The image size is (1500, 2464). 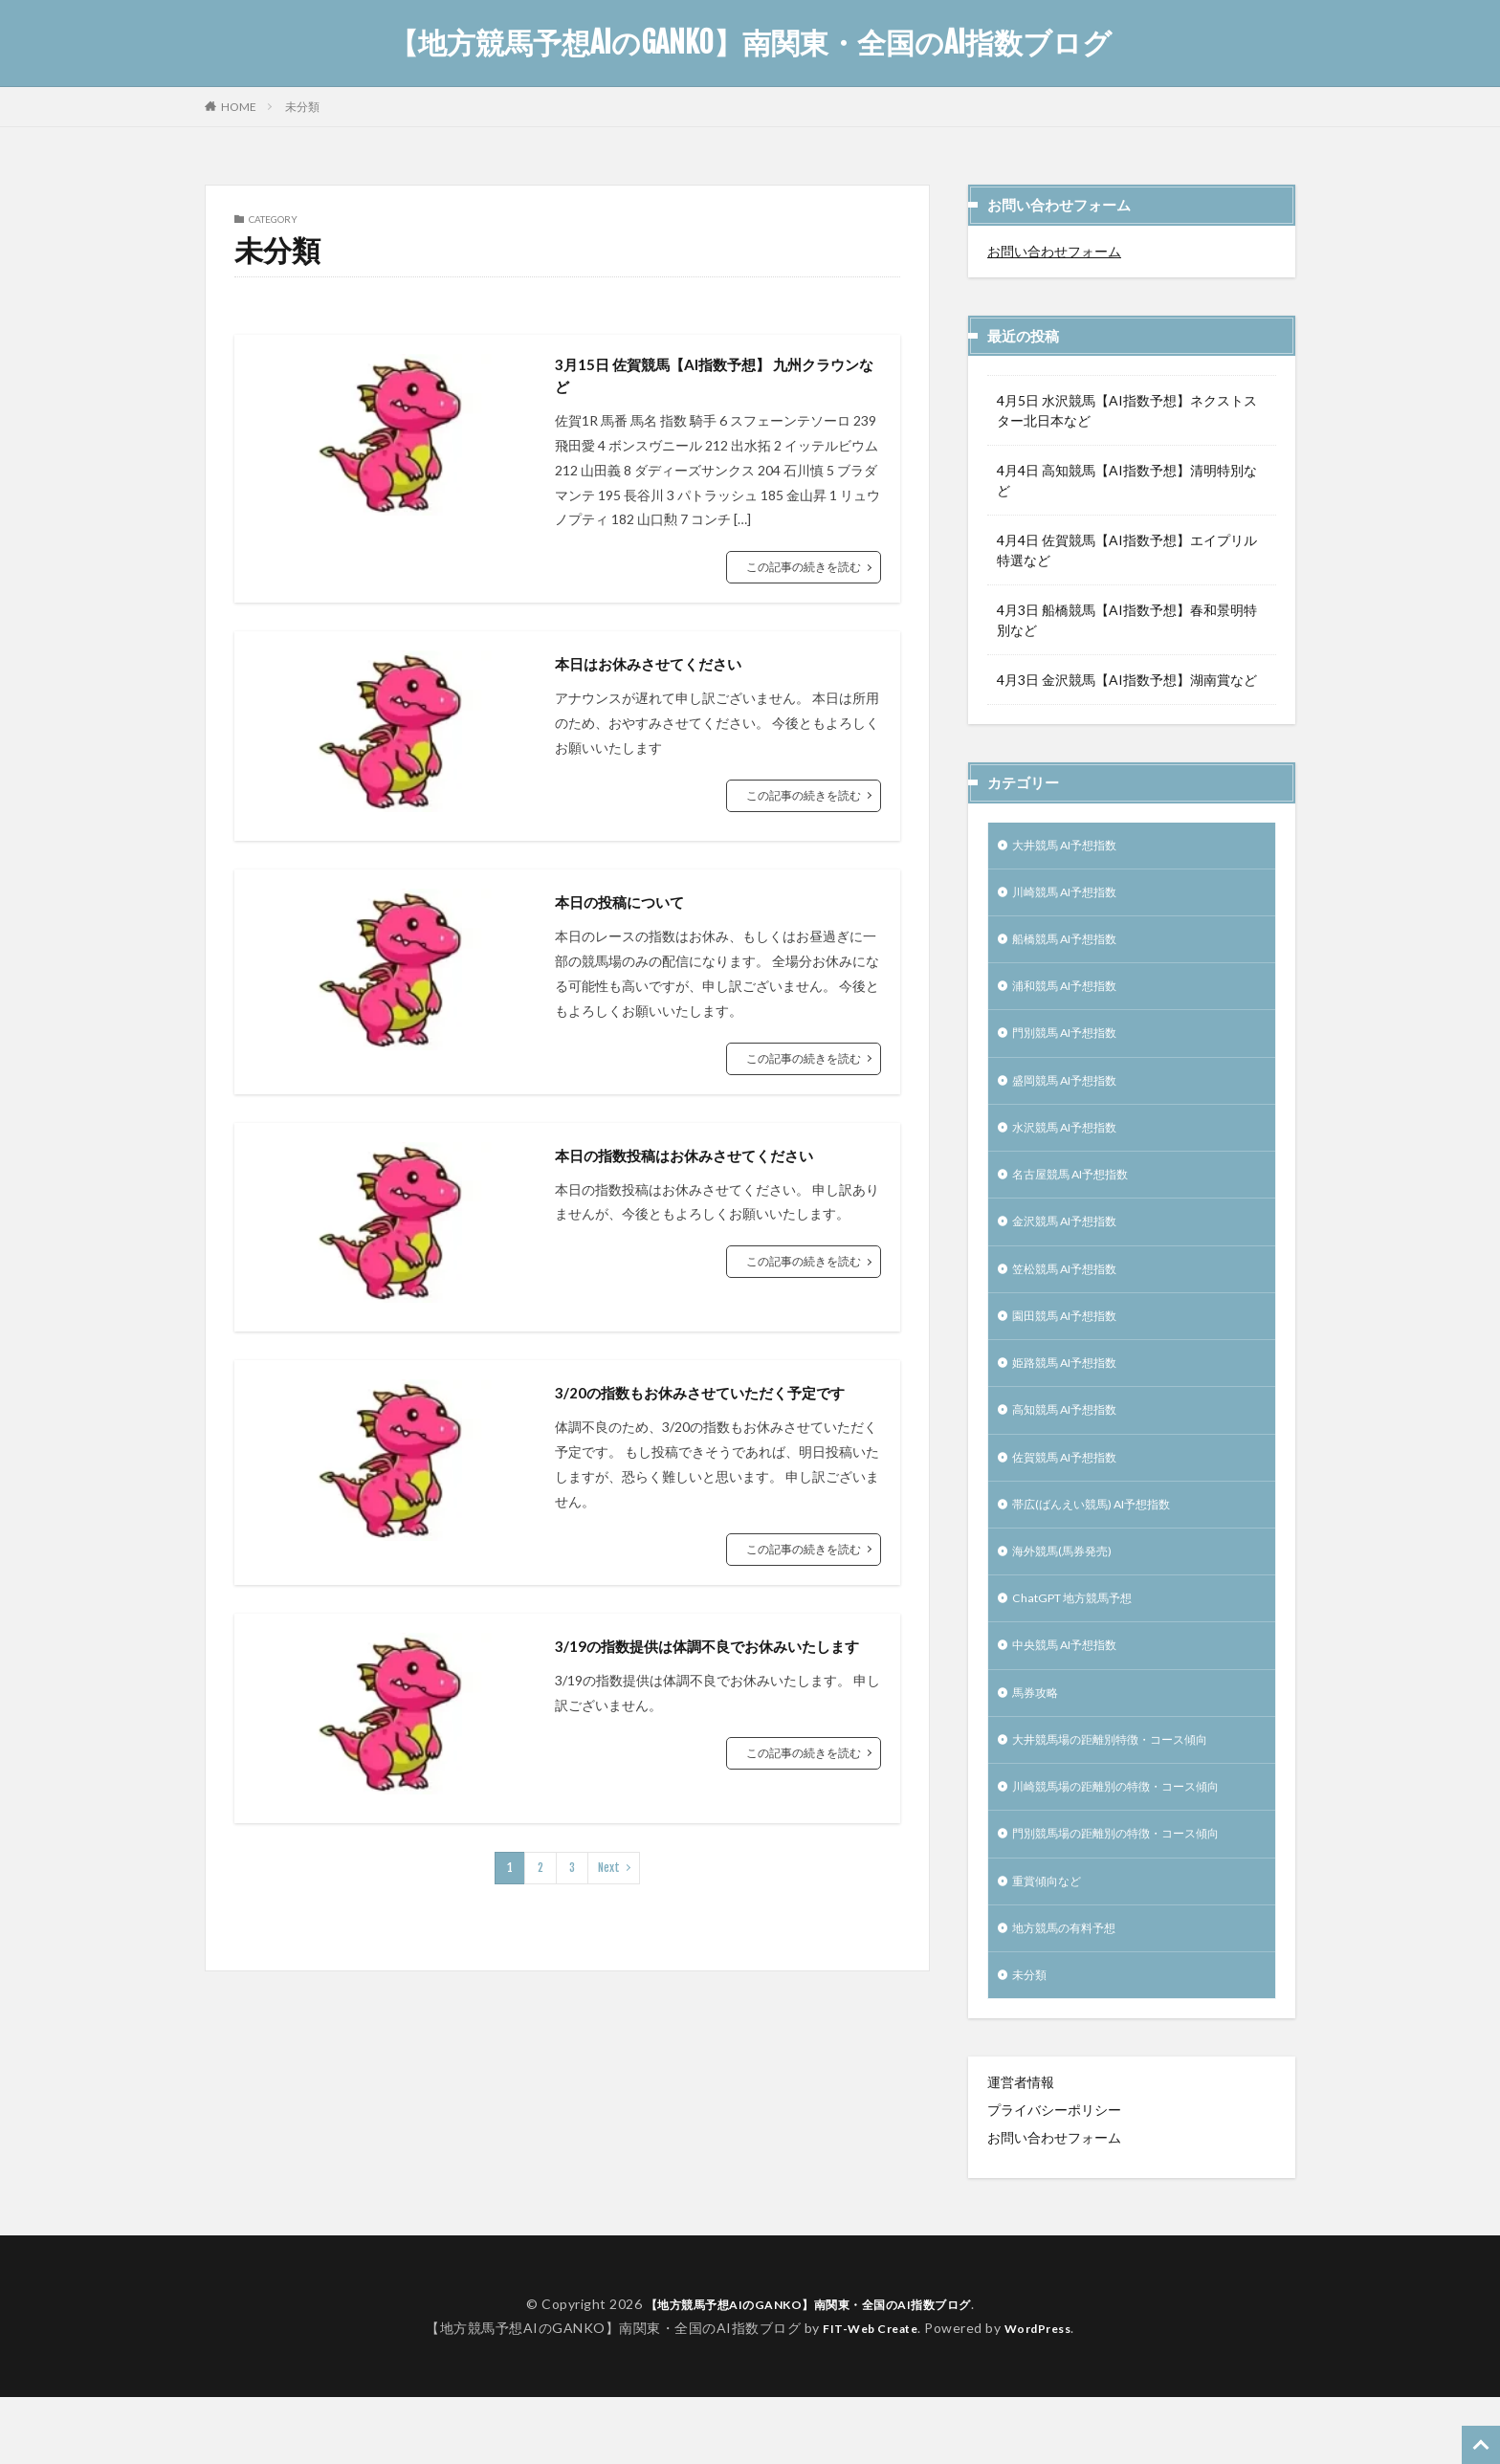 What do you see at coordinates (1074, 996) in the screenshot?
I see `浦和競馬 AI予想指数` at bounding box center [1074, 996].